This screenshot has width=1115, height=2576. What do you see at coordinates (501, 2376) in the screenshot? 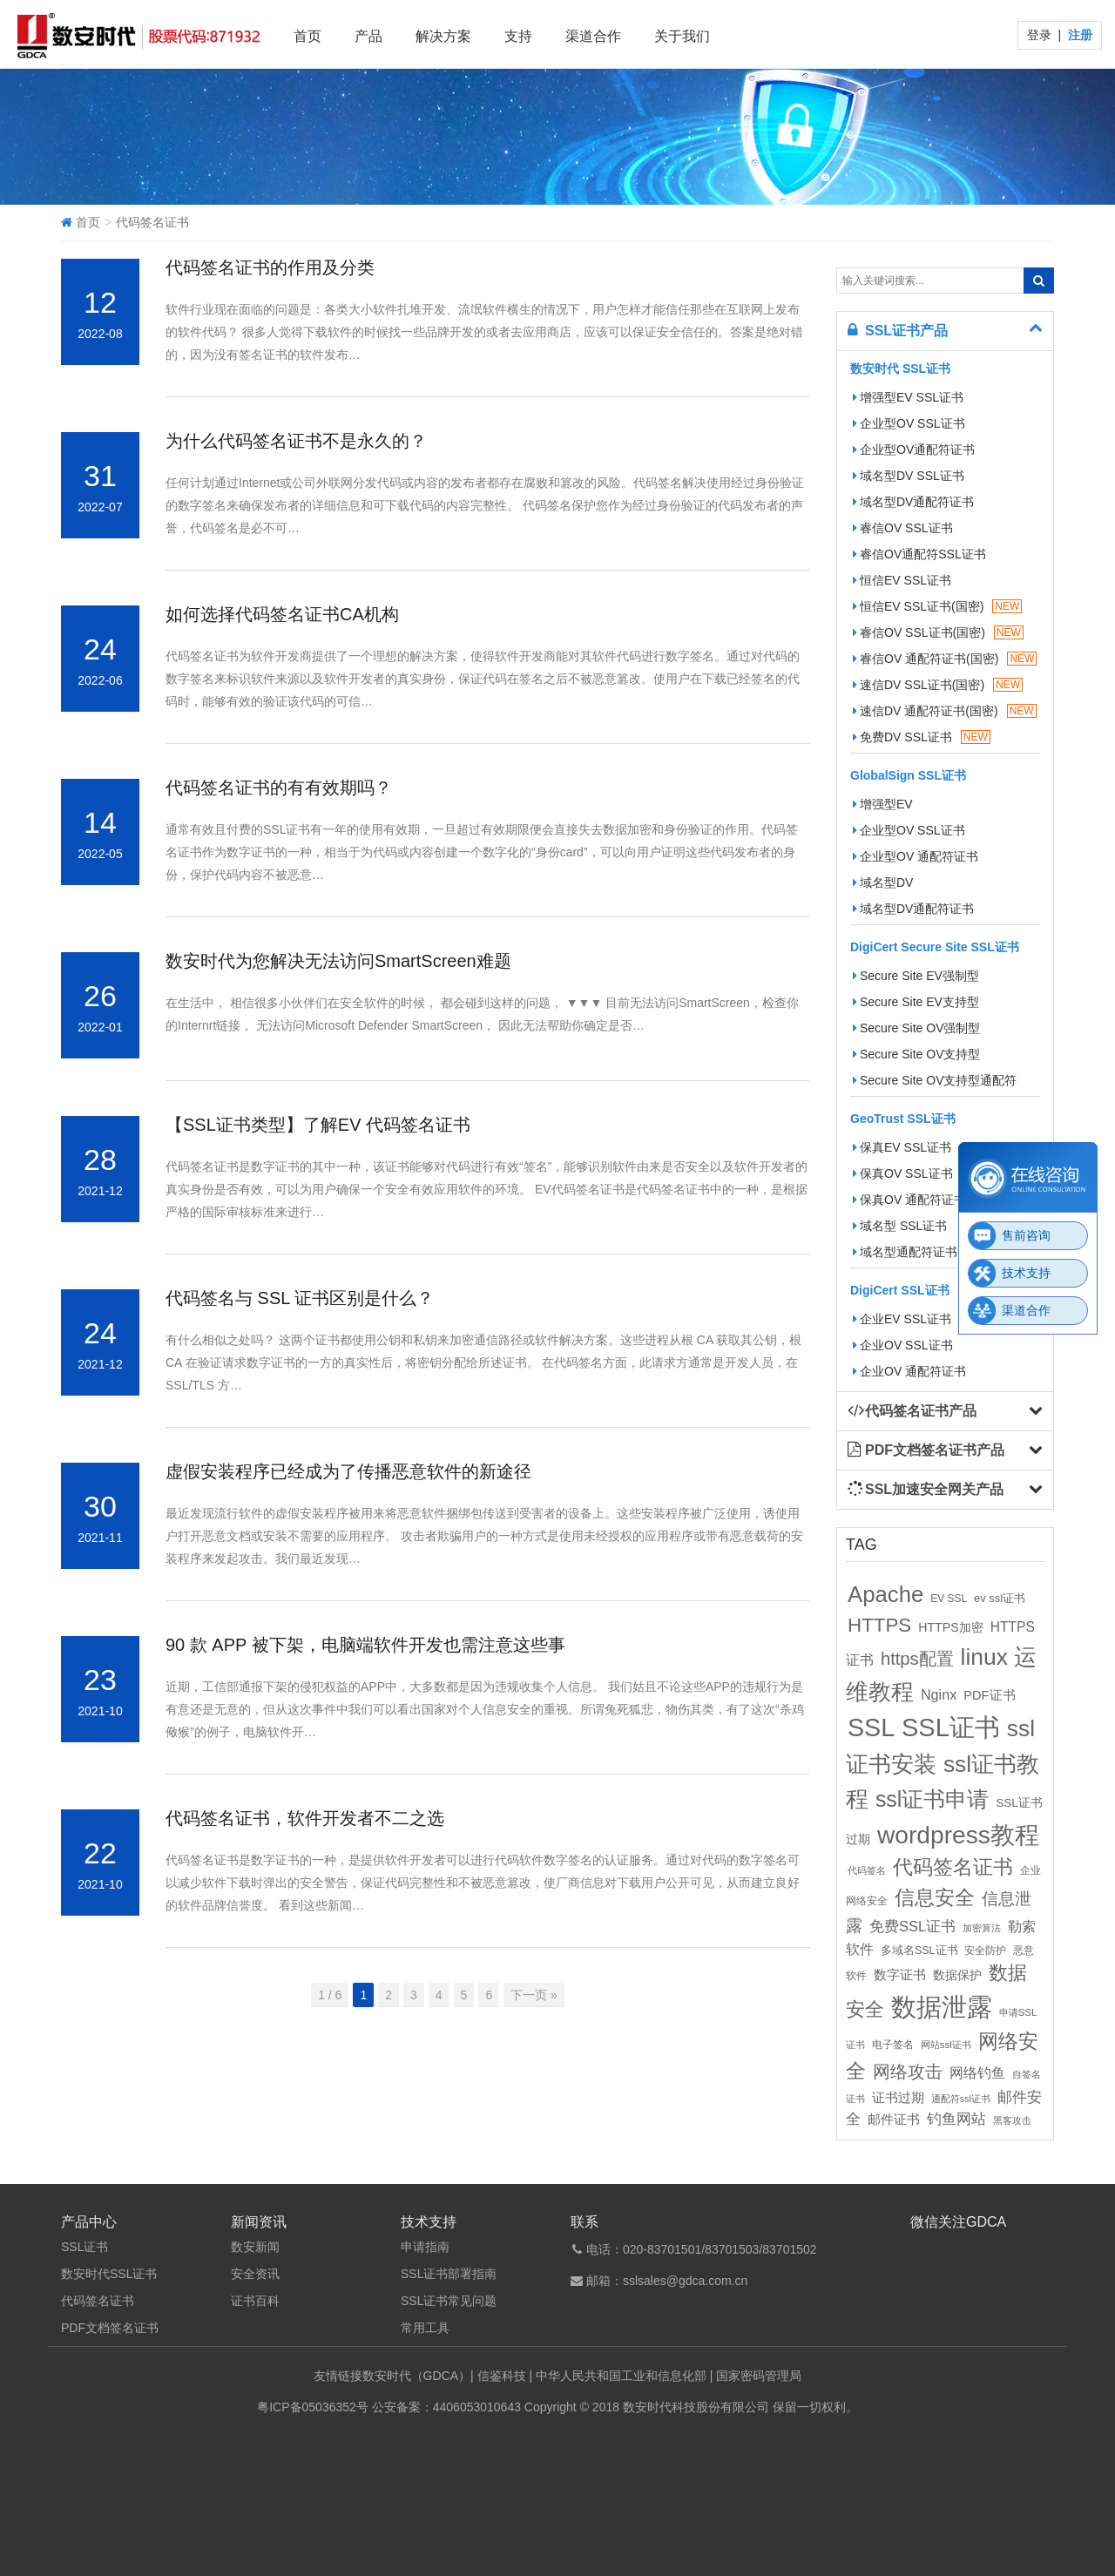
I see `信鉴科技` at bounding box center [501, 2376].